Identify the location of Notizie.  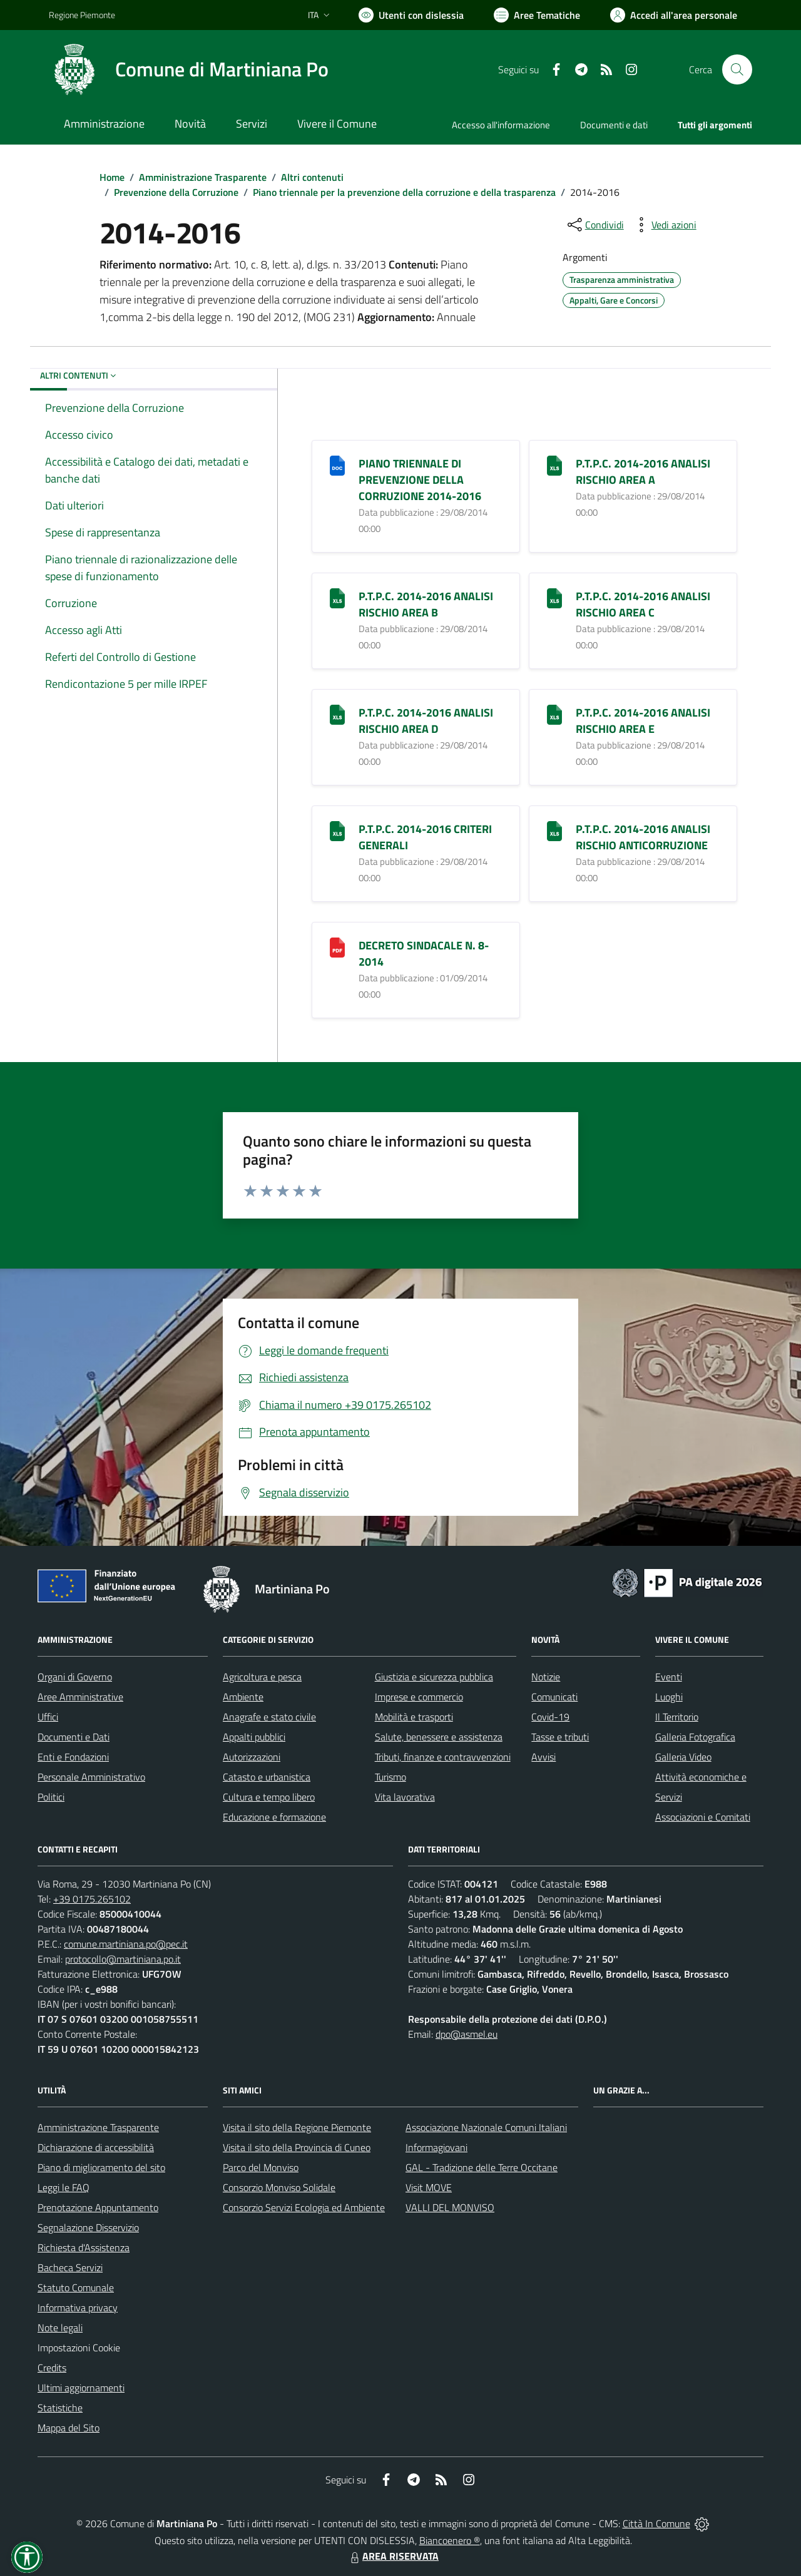
(545, 1676).